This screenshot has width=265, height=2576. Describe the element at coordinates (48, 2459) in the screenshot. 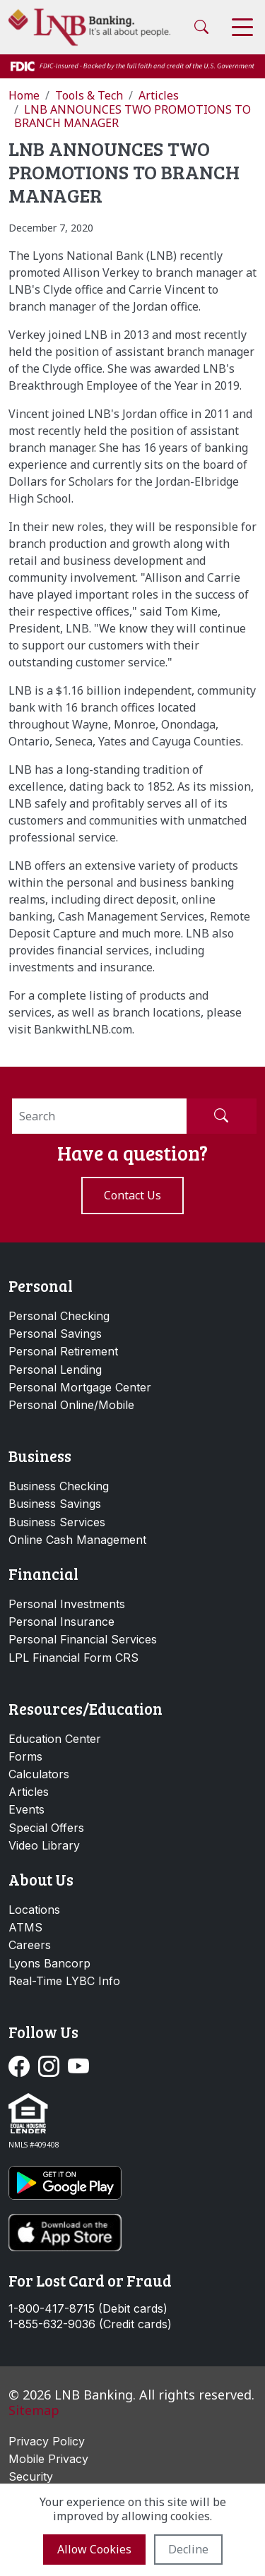

I see `Mobile Privacy` at that location.